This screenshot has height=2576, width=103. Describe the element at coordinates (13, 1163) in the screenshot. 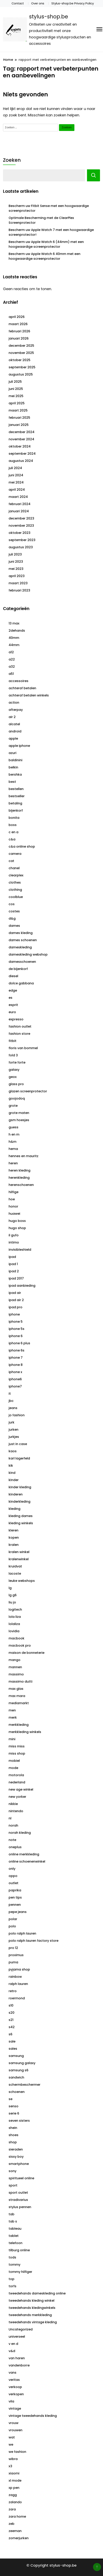

I see `heren` at that location.